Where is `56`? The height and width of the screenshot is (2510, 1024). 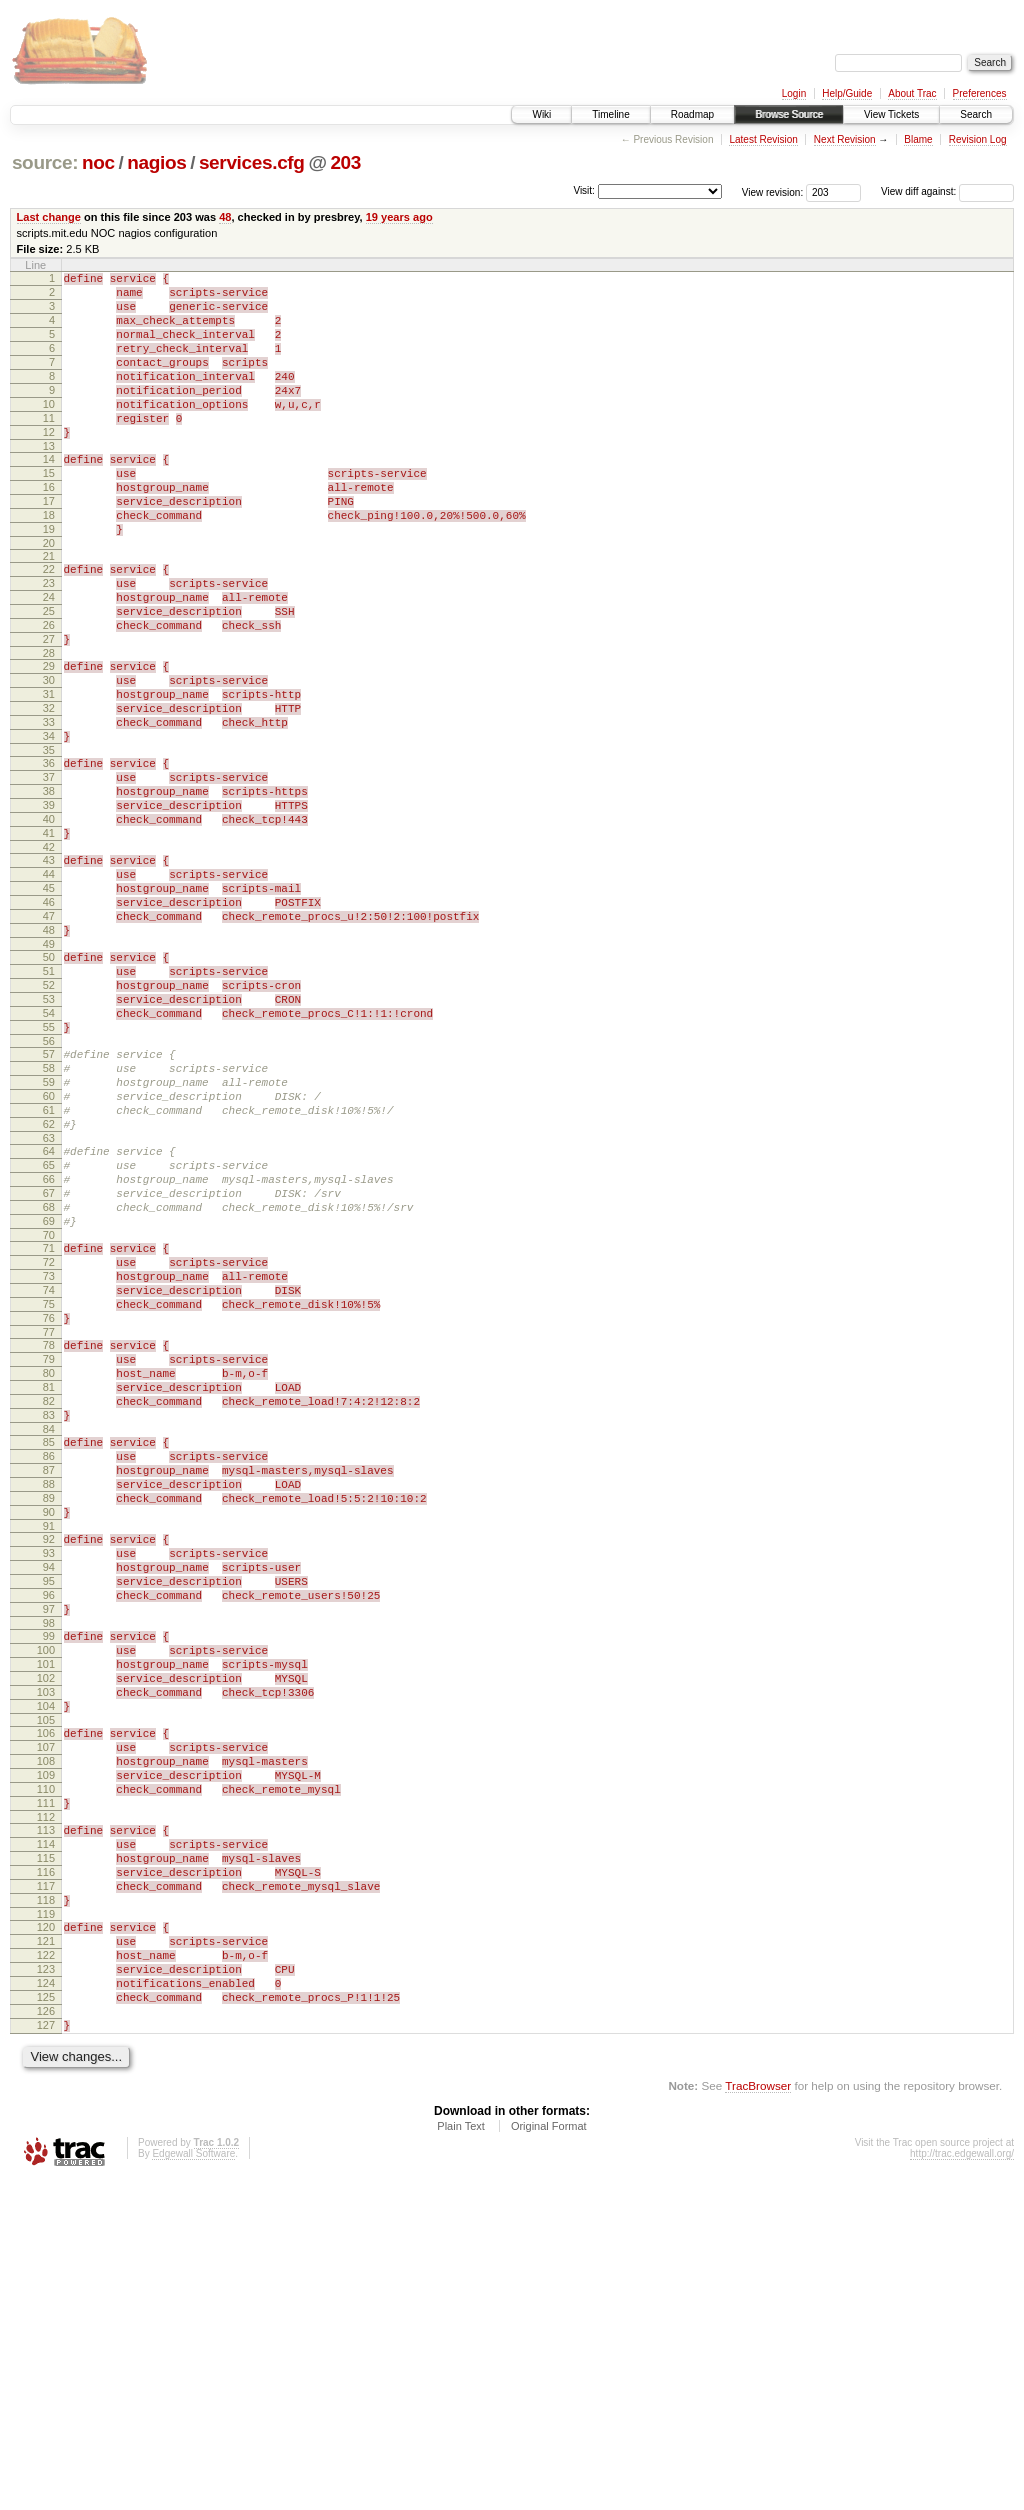
56 is located at coordinates (49, 1185).